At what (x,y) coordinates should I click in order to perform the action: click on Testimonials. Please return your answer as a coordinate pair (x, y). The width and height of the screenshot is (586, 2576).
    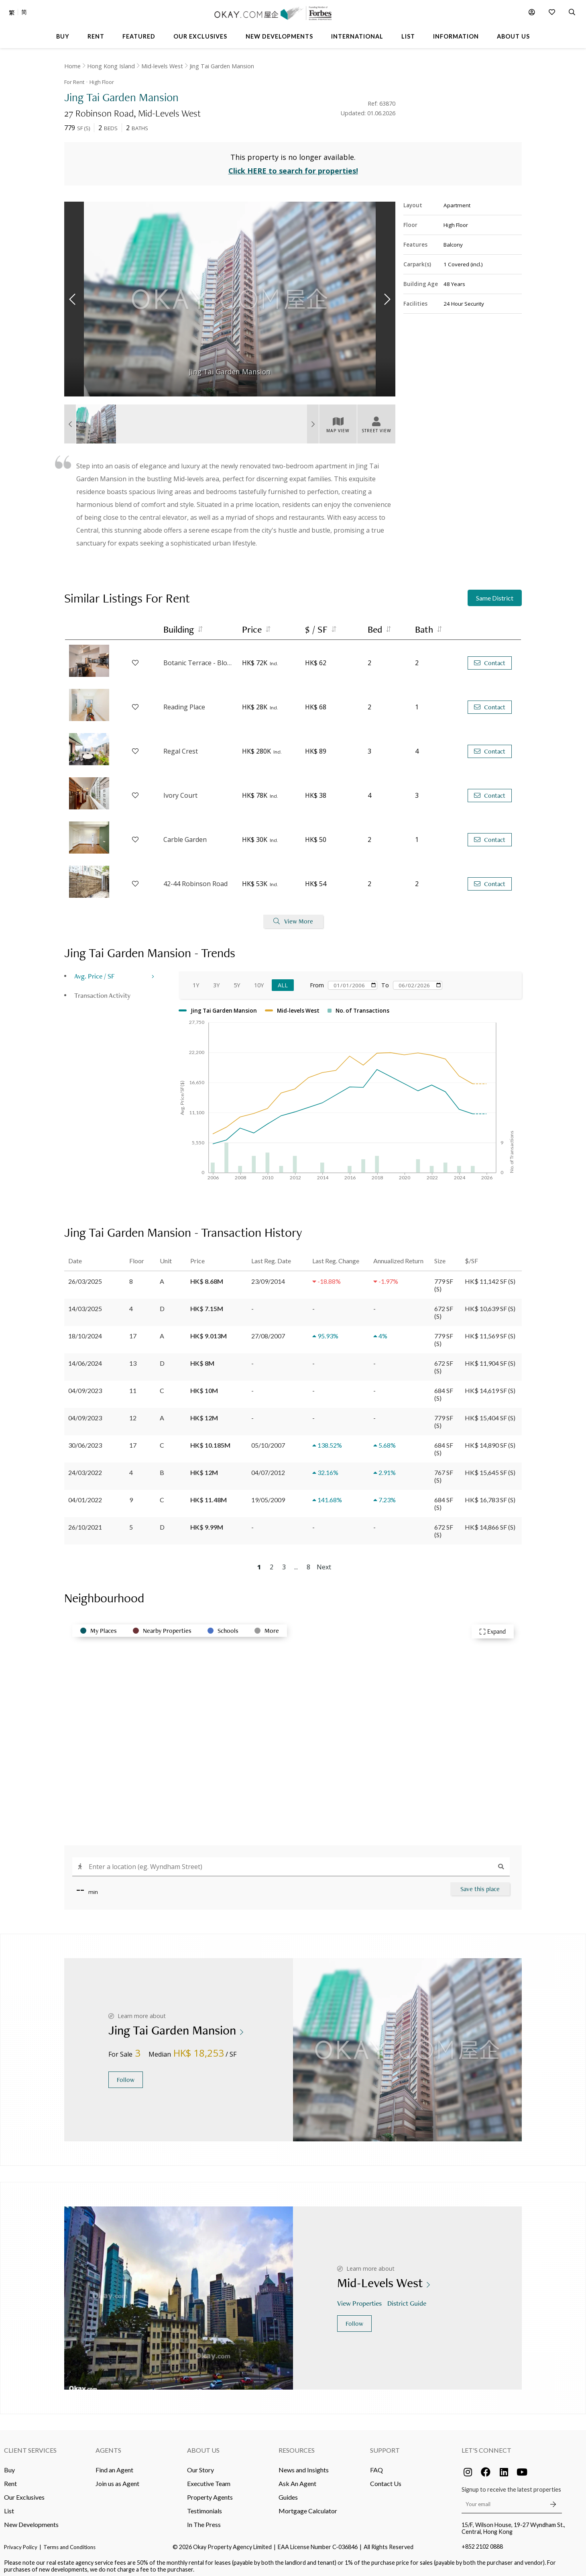
    Looking at the image, I should click on (204, 2506).